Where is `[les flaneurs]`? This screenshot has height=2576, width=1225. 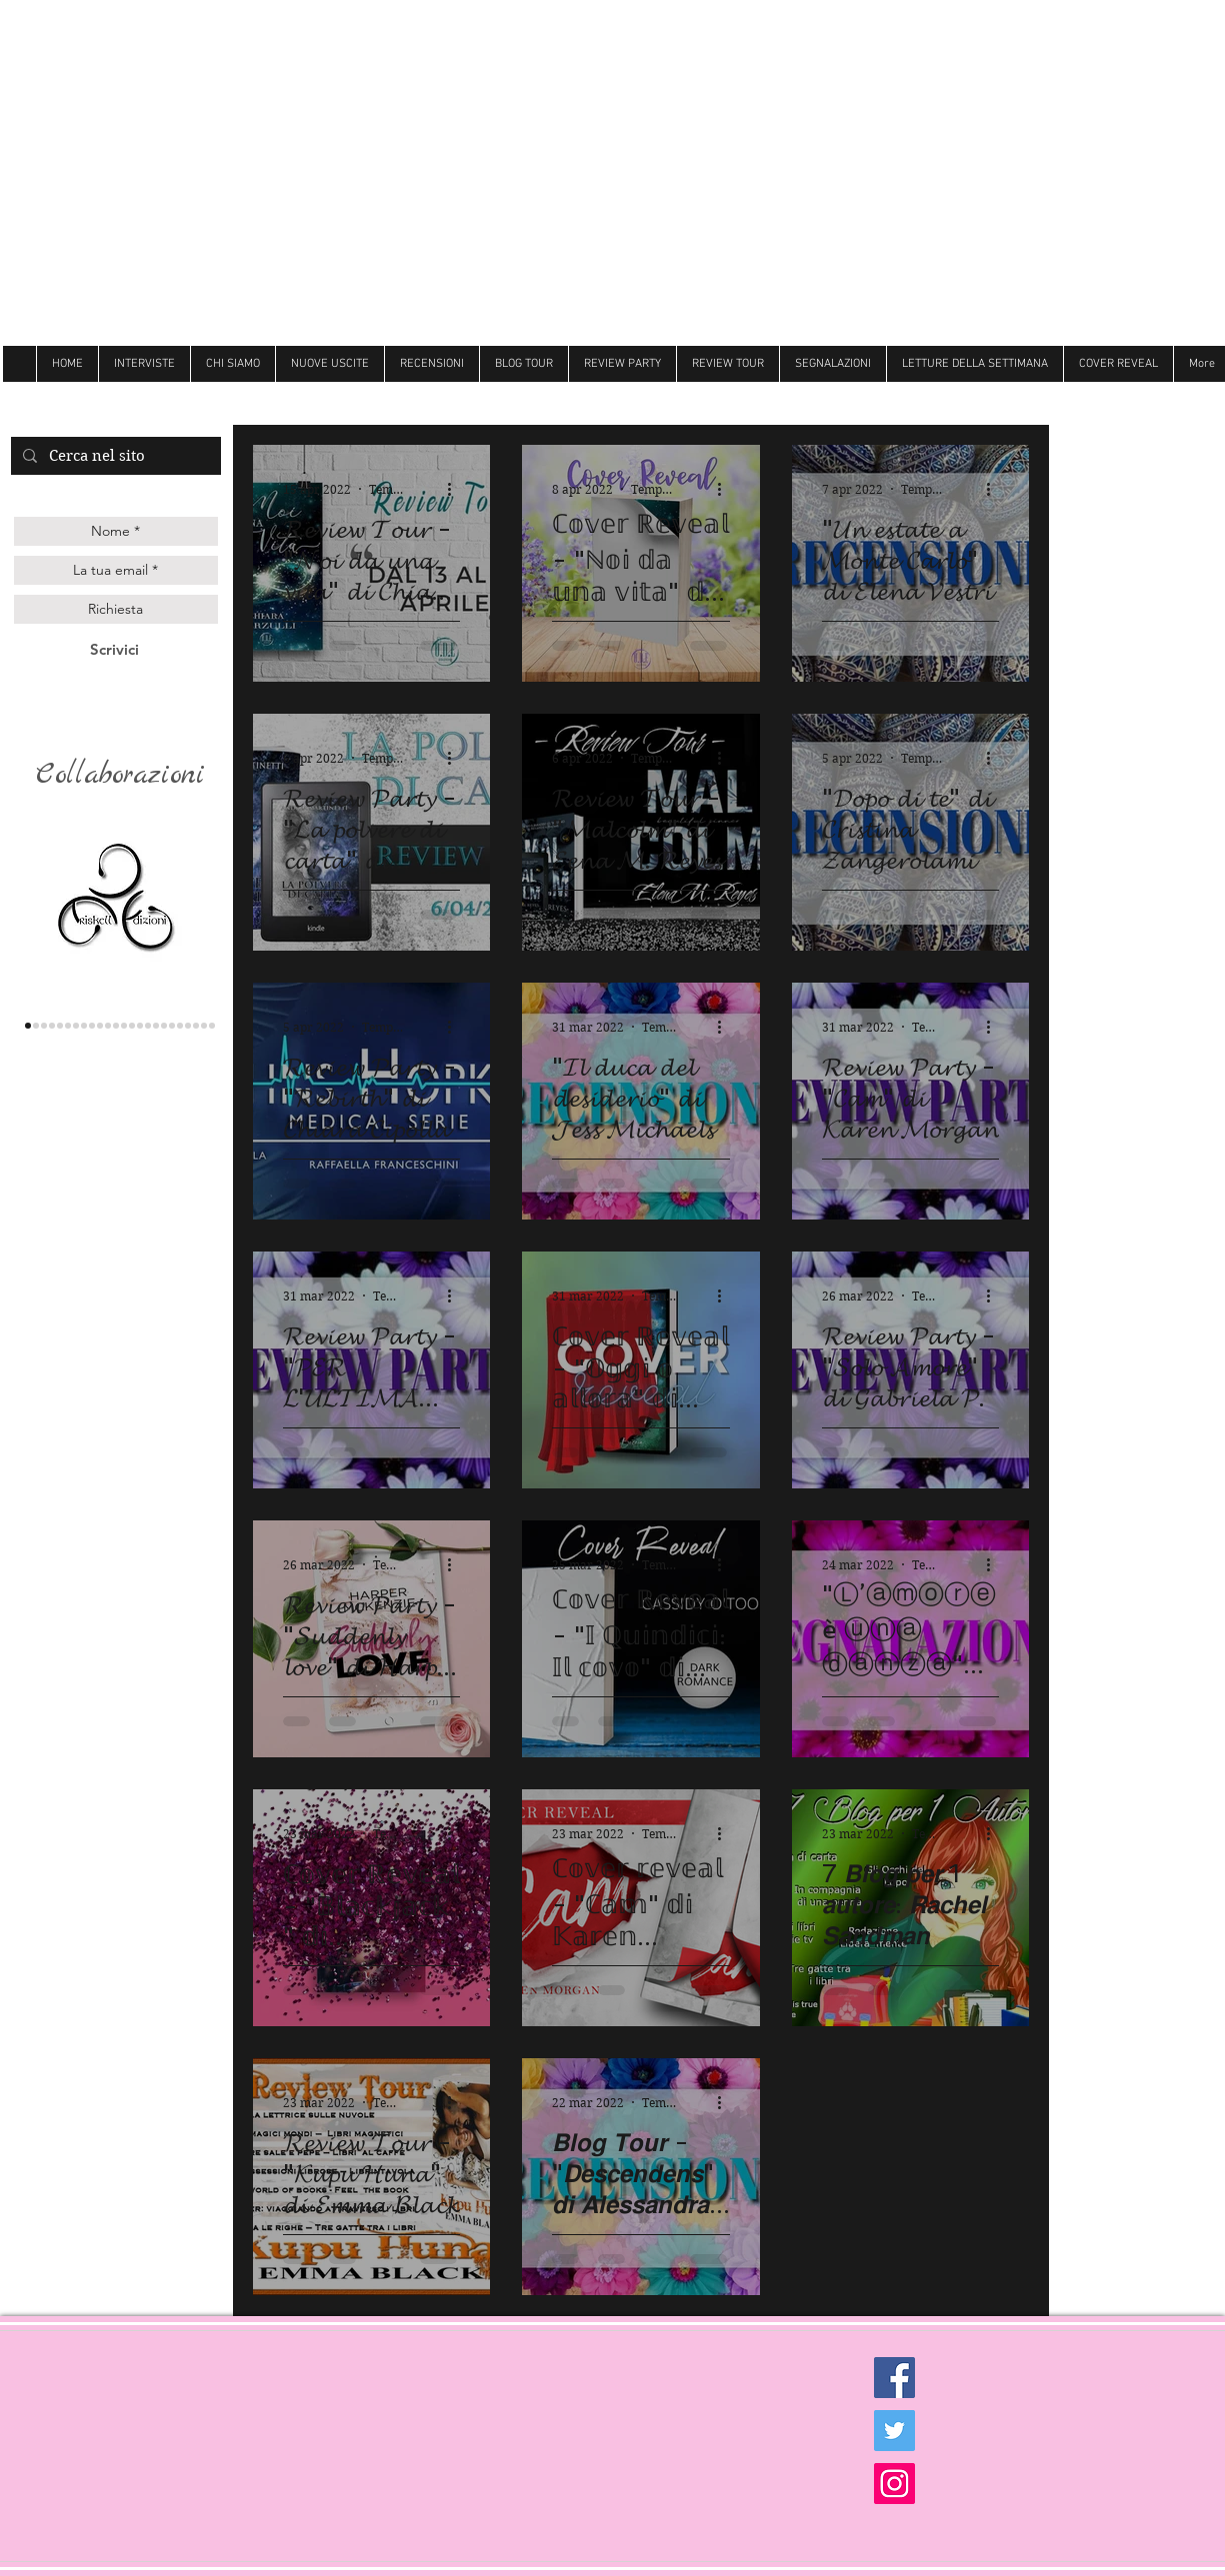 [les flaneurs] is located at coordinates (68, 1026).